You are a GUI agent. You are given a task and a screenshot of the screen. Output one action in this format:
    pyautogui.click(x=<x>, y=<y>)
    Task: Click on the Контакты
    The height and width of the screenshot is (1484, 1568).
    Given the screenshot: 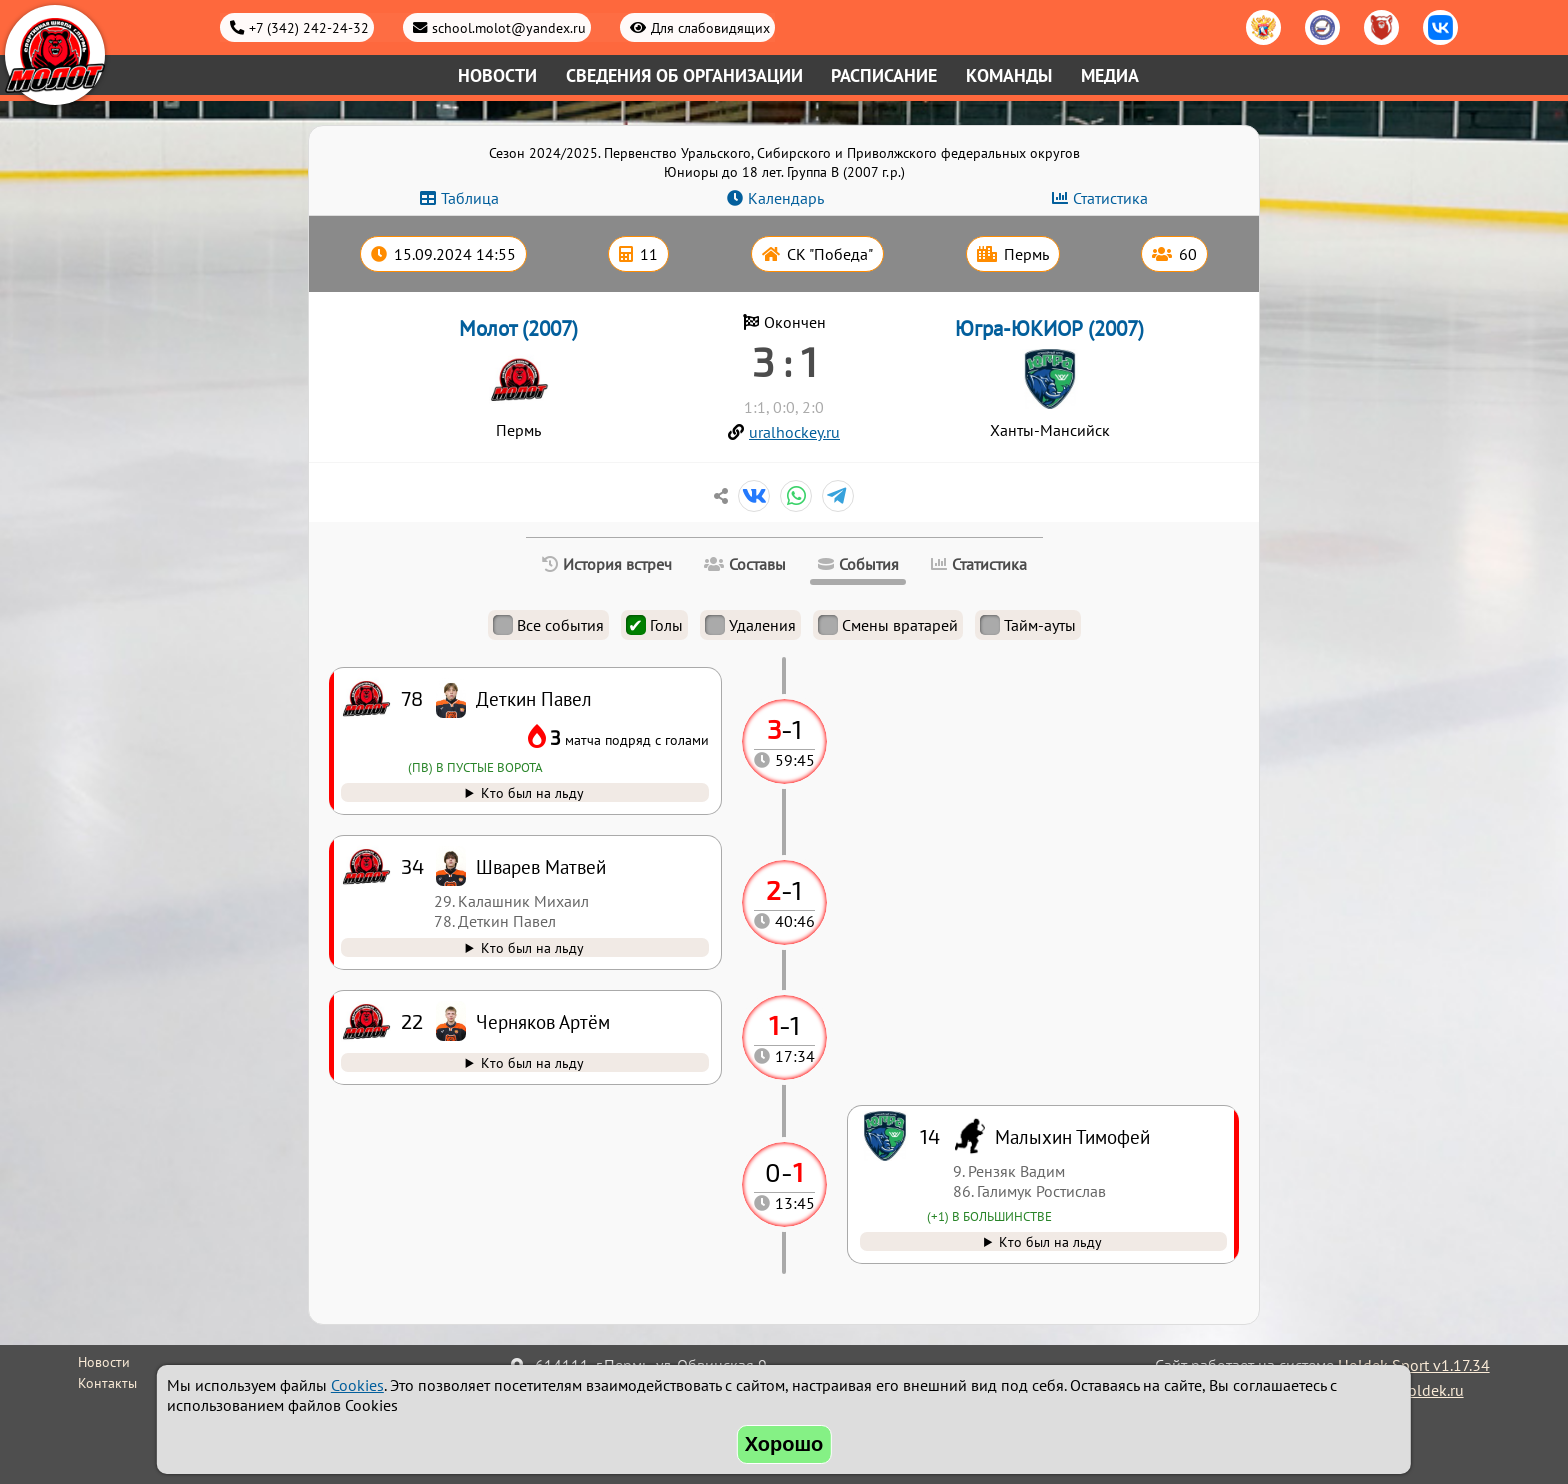 What is the action you would take?
    pyautogui.click(x=107, y=1383)
    